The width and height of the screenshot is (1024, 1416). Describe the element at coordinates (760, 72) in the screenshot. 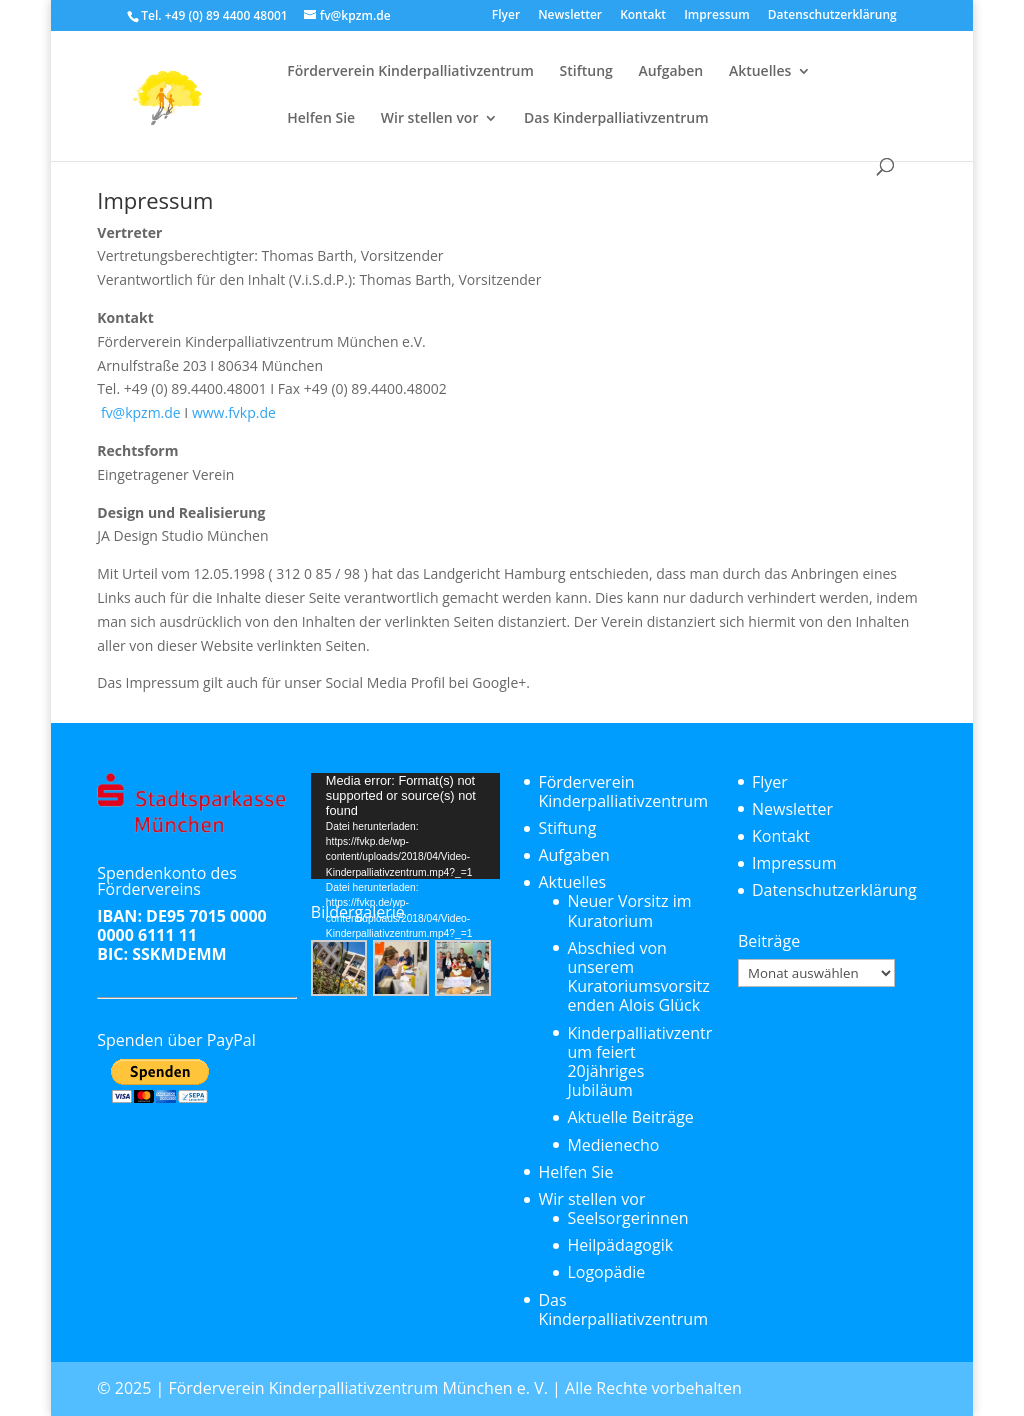

I see `Aktuelles` at that location.